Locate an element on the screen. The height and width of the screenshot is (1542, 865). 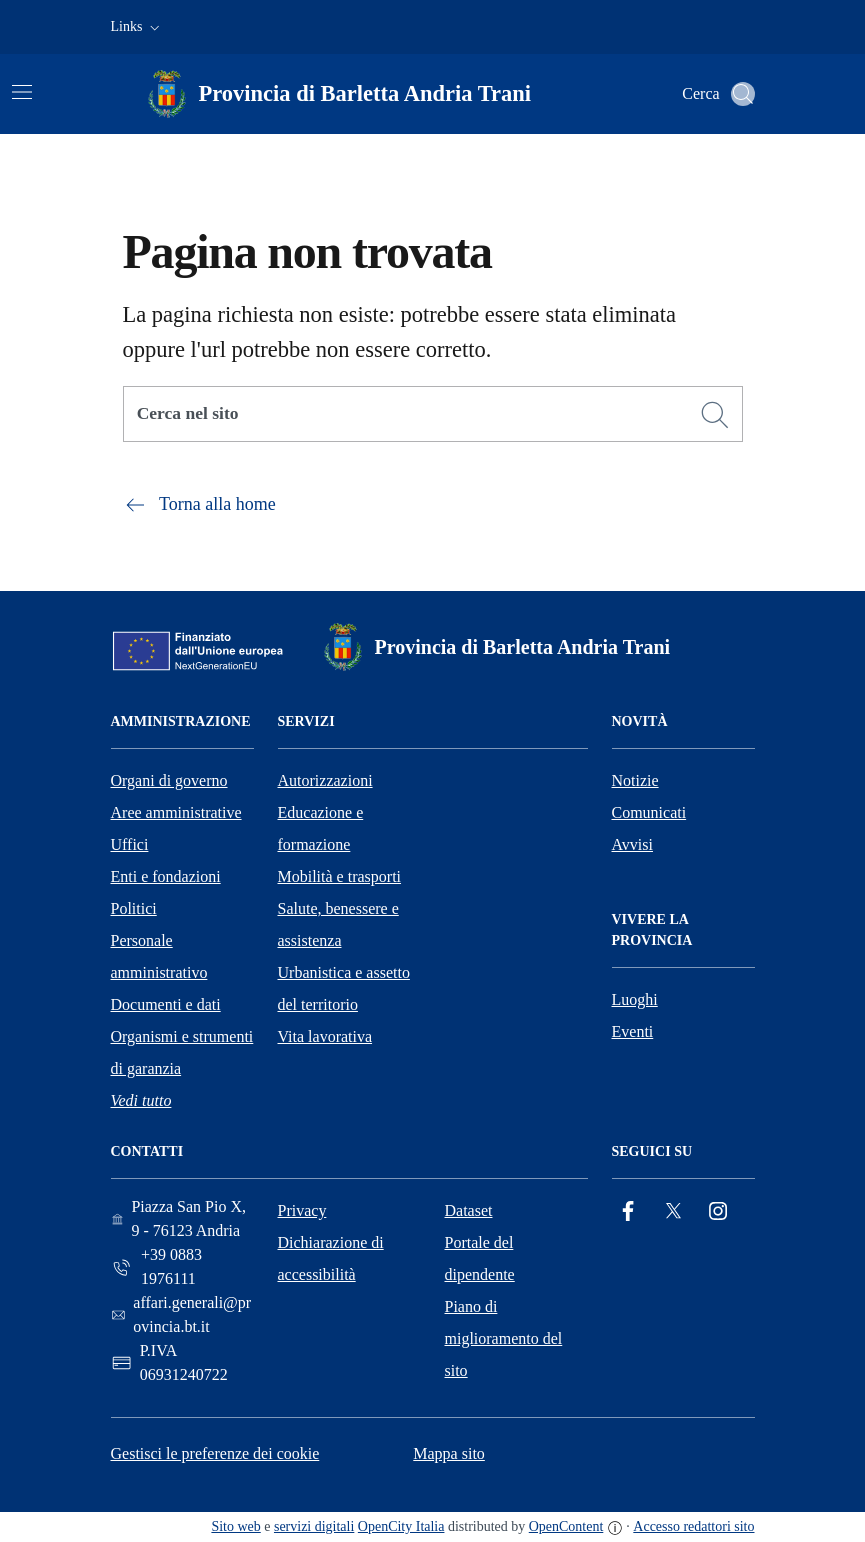
Eventi is located at coordinates (633, 1031).